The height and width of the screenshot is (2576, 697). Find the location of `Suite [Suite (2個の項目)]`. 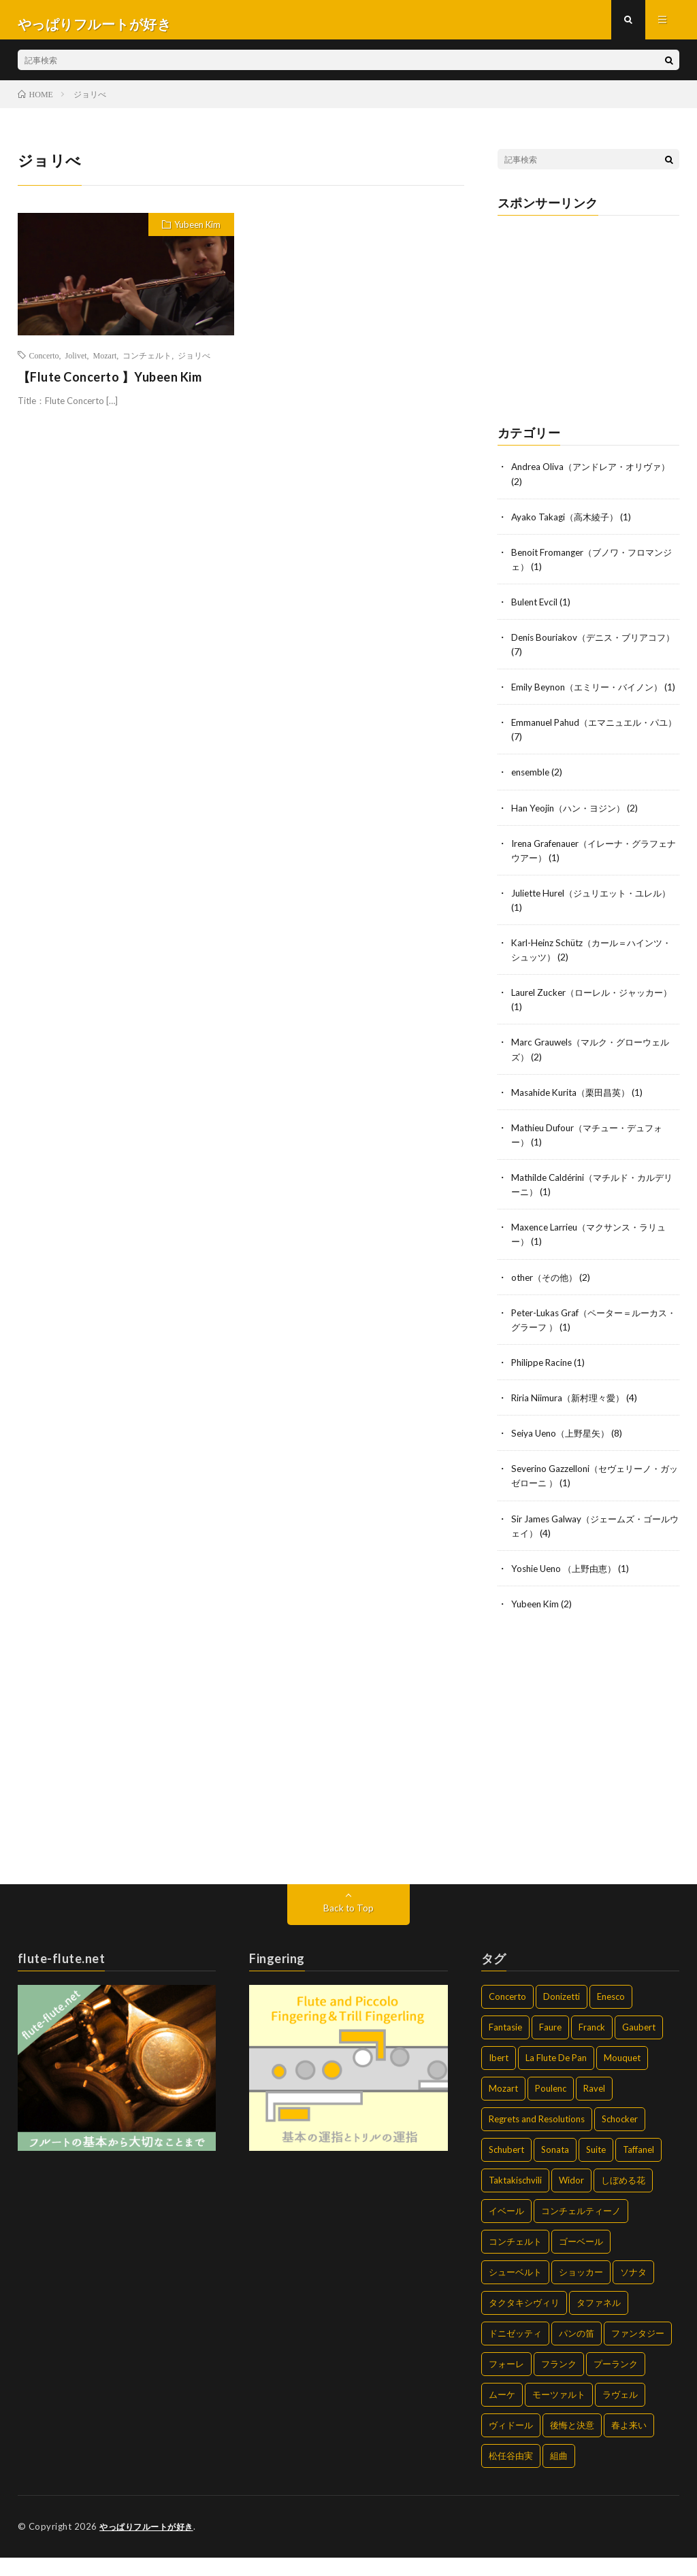

Suite [Suite (2個の項目)] is located at coordinates (596, 2168).